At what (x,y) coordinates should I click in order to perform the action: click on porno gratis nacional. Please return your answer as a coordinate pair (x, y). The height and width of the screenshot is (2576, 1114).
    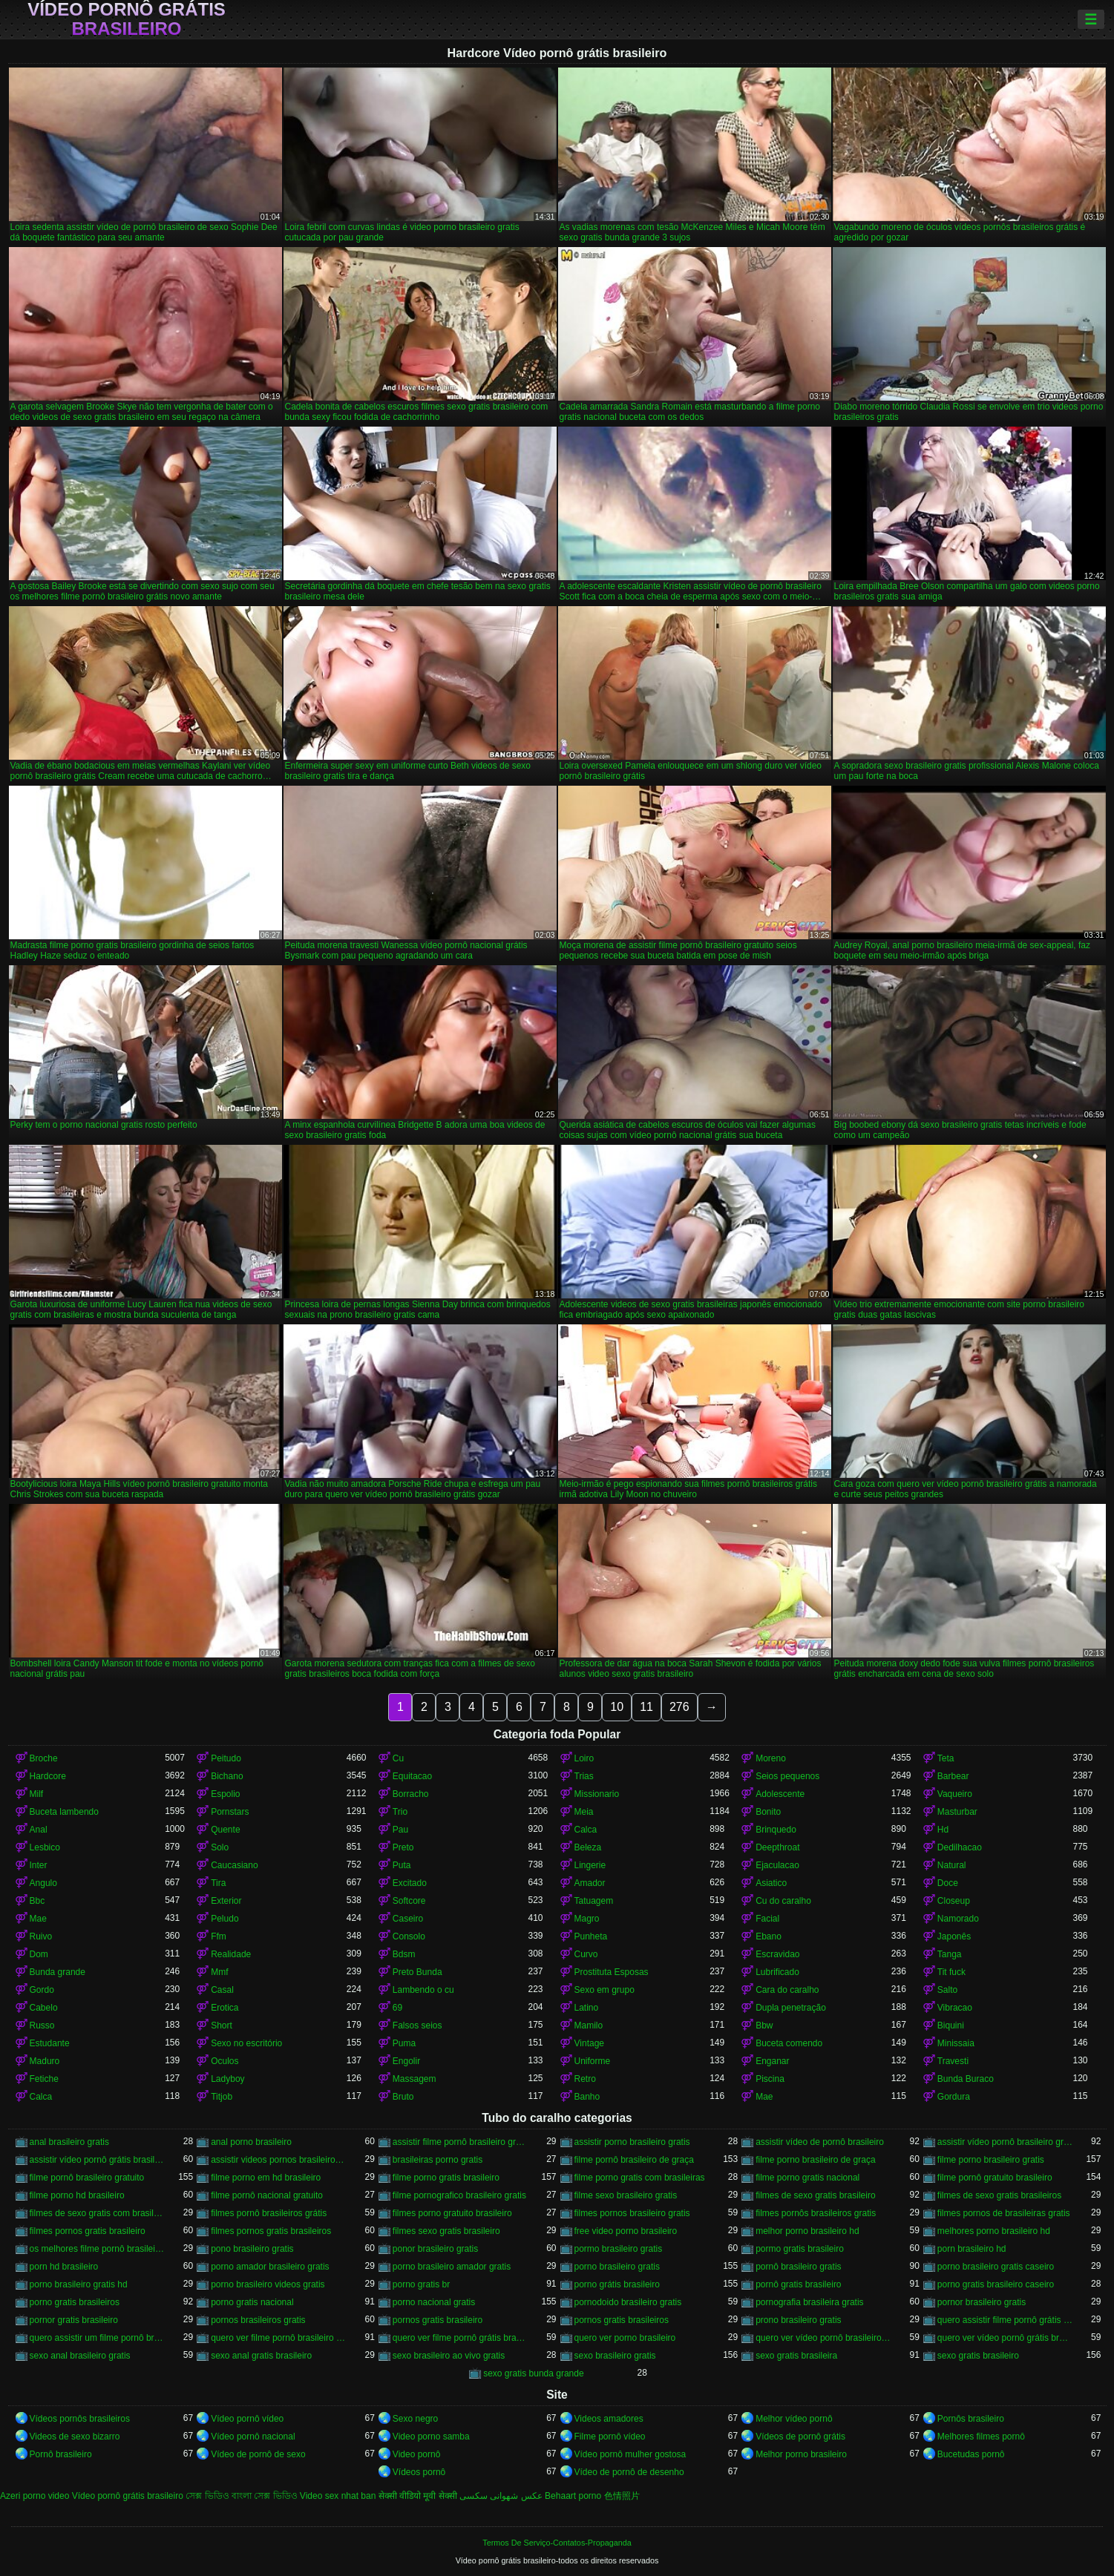
    Looking at the image, I should click on (252, 2302).